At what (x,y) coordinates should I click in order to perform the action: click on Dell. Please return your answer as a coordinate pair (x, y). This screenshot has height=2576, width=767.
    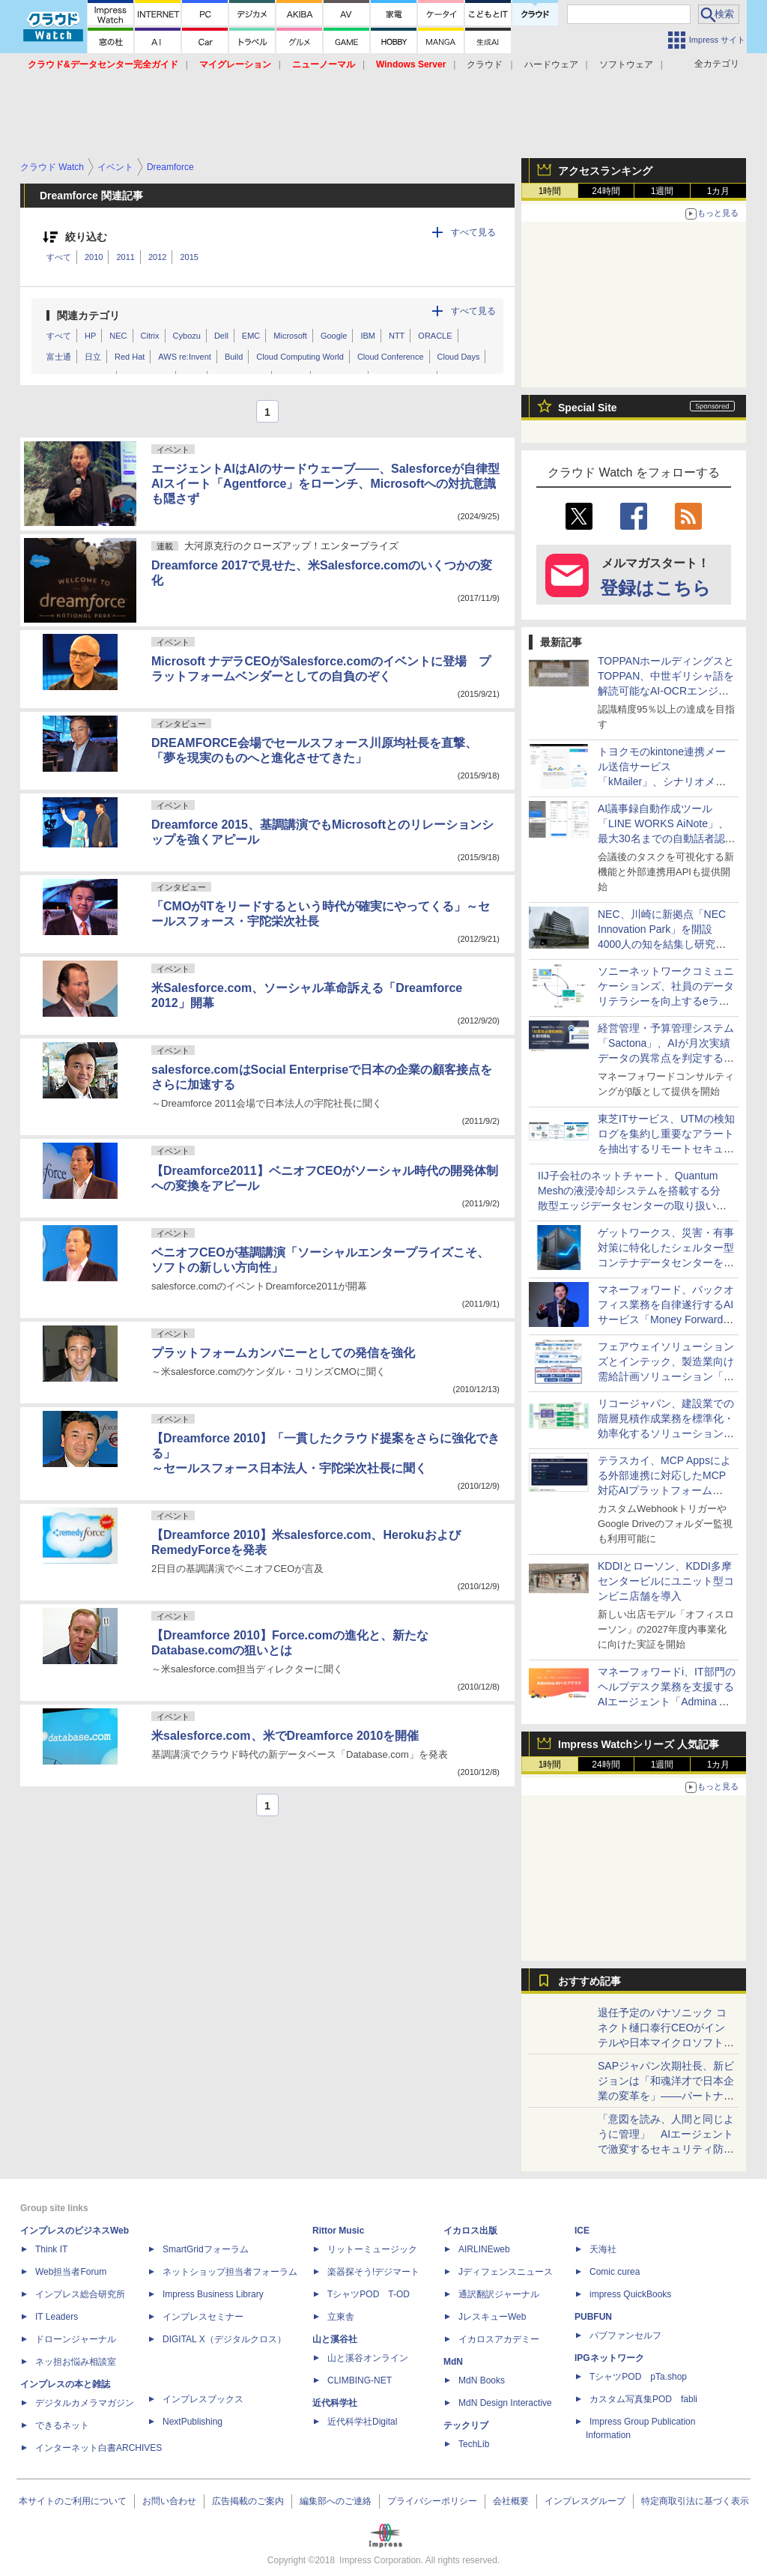
    Looking at the image, I should click on (221, 335).